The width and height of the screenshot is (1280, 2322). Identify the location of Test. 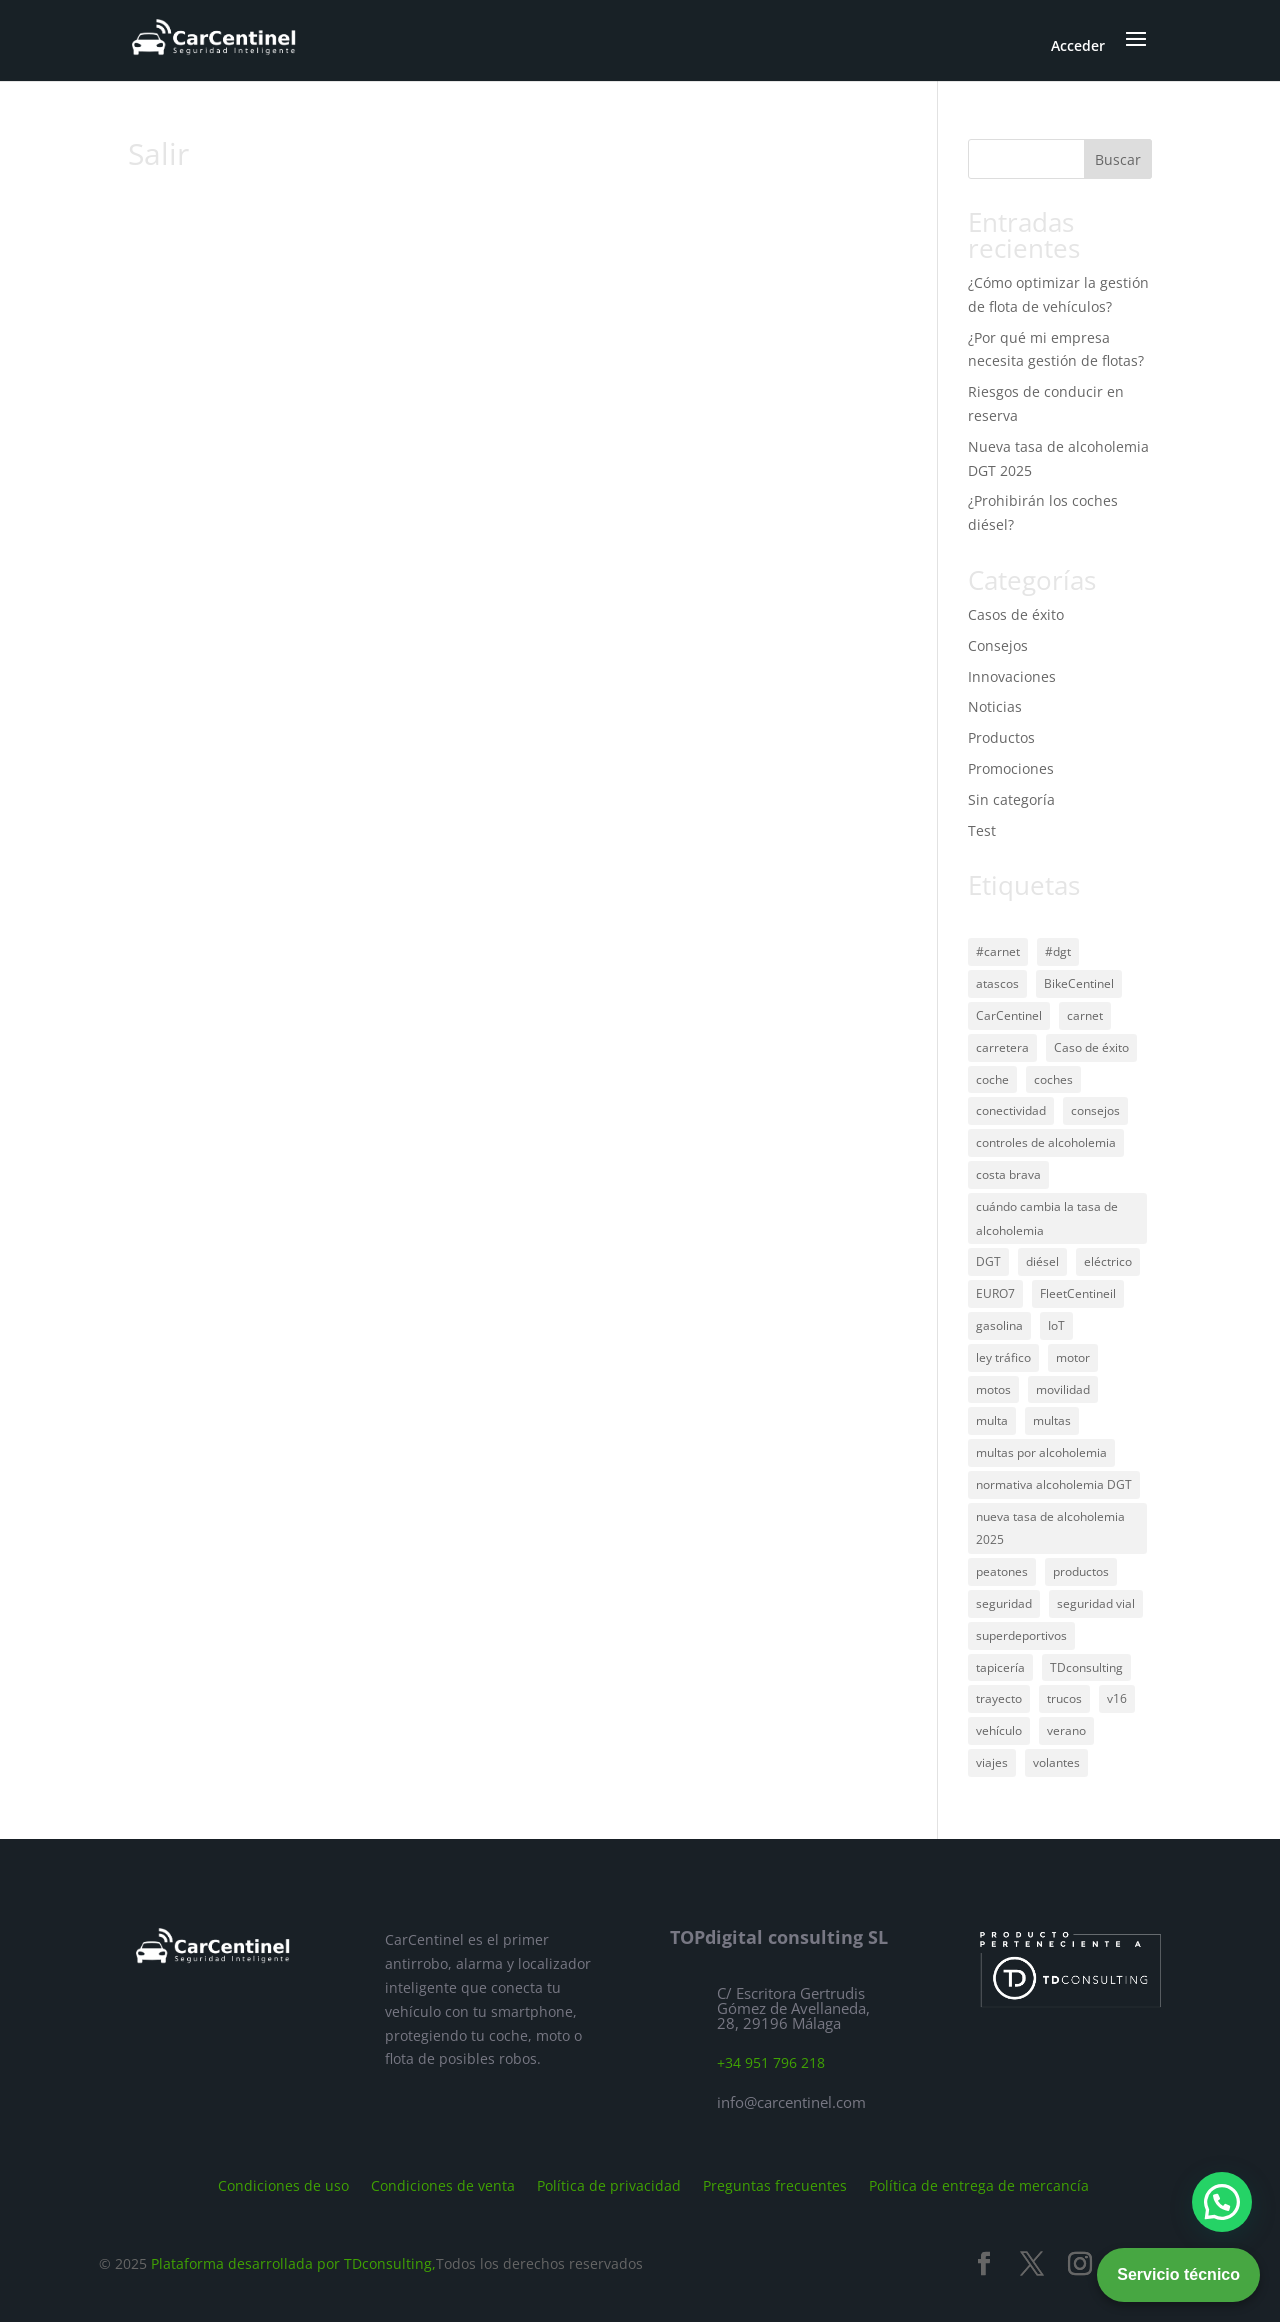
(982, 830).